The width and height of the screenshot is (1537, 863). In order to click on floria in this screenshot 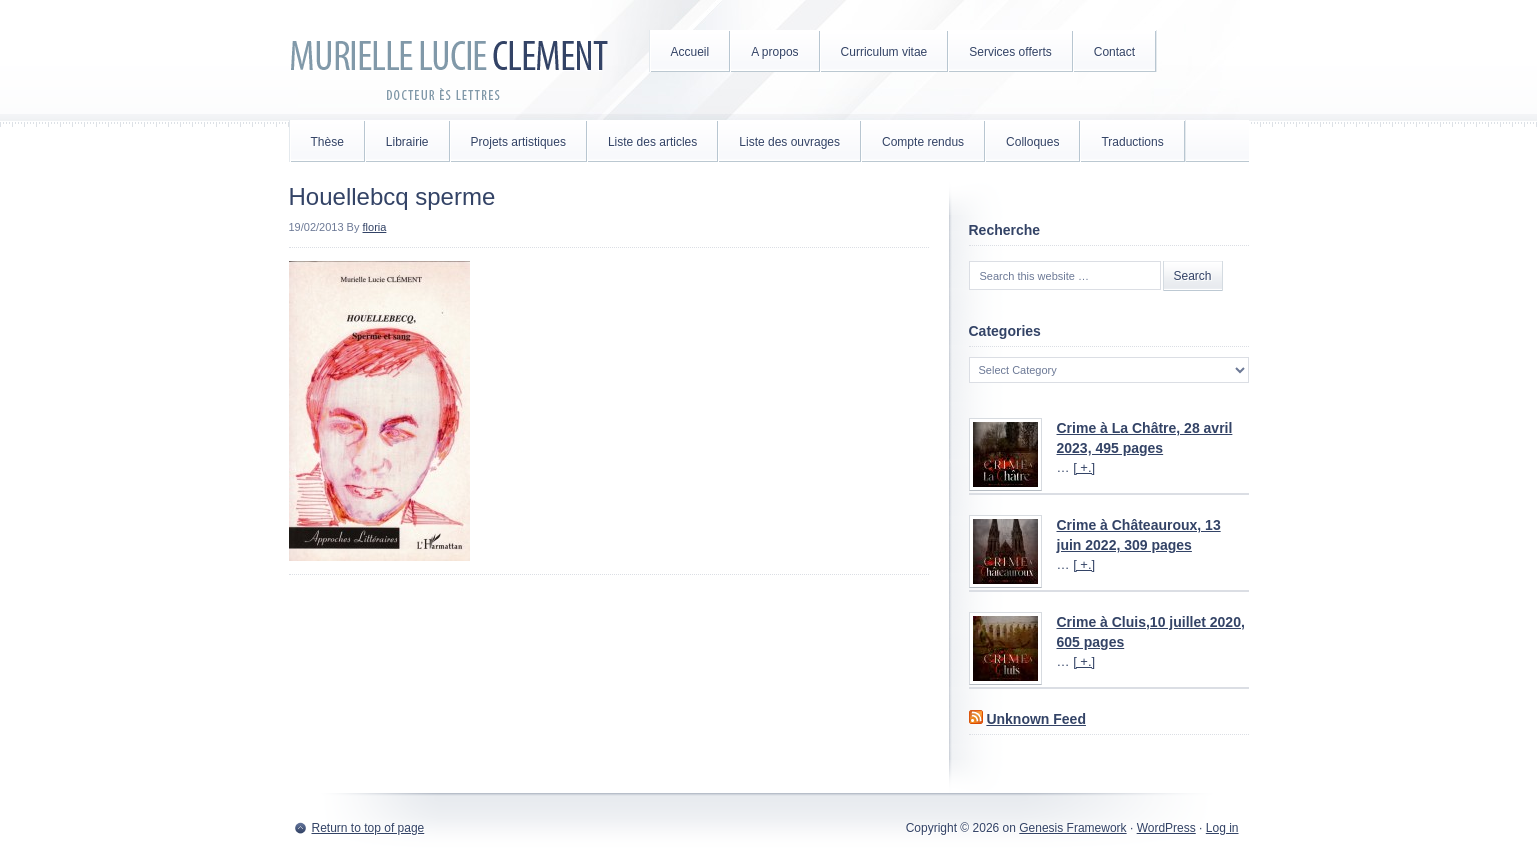, I will do `click(375, 227)`.